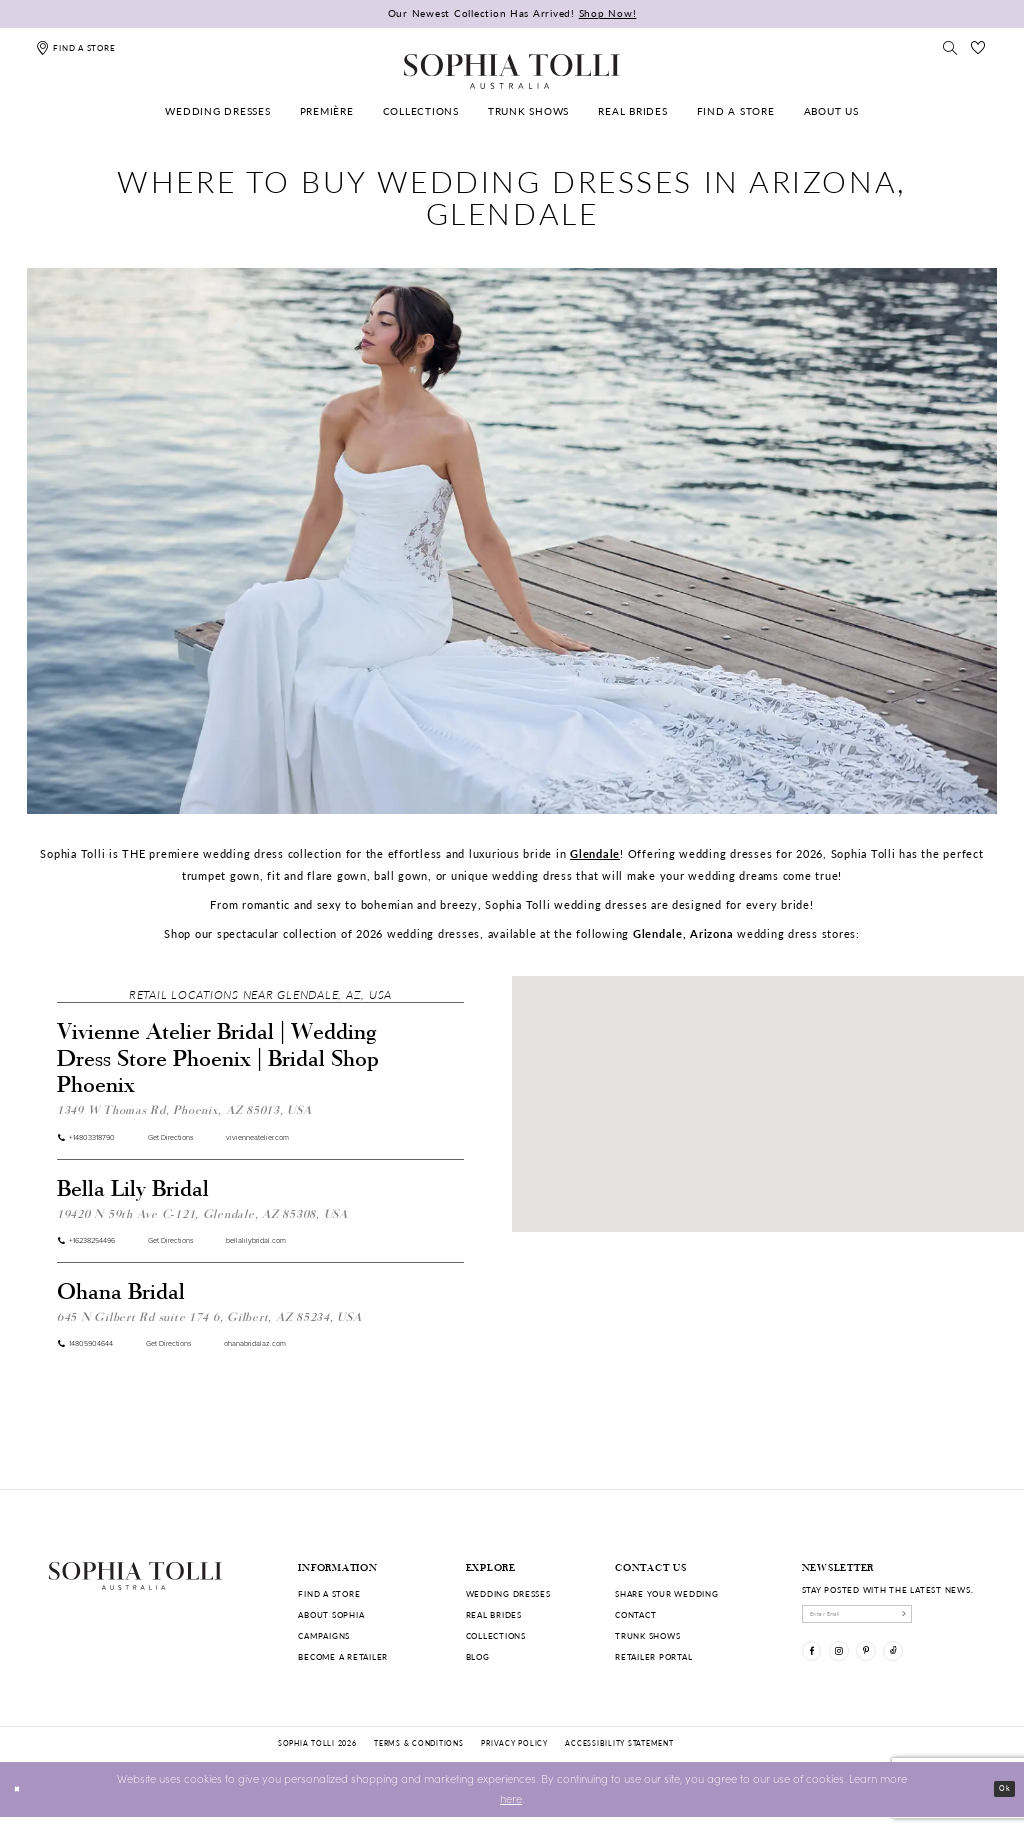 This screenshot has width=1024, height=1832. I want to click on [menuitem], so click(218, 111).